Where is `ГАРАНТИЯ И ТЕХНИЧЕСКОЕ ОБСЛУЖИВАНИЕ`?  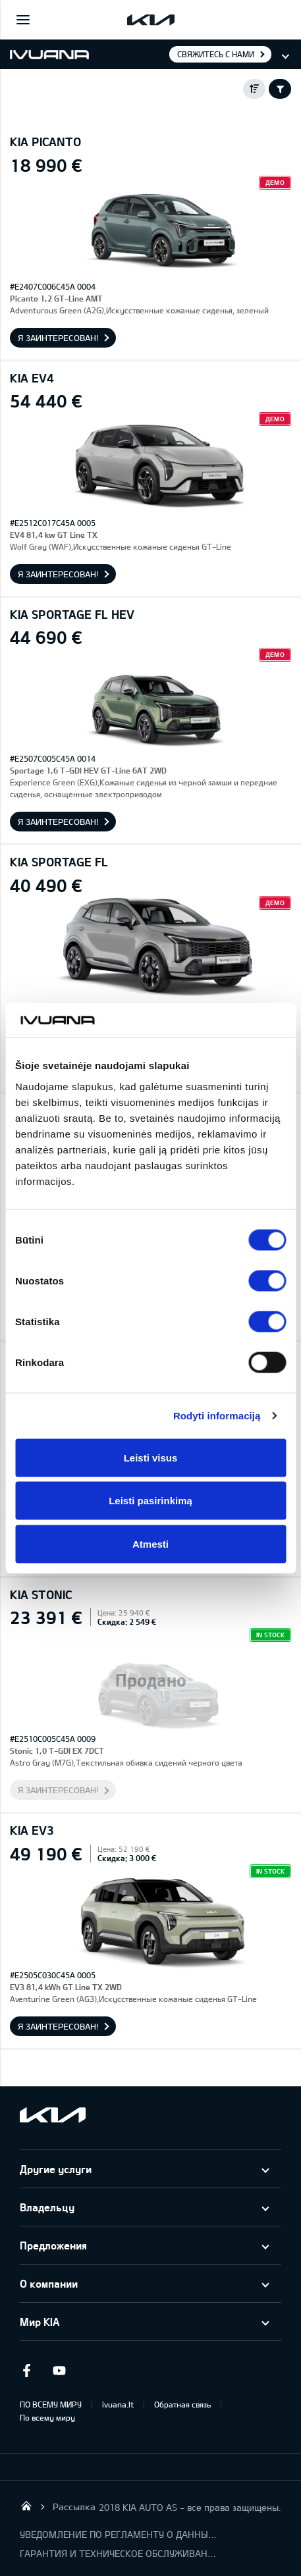 ГАРАНТИЯ И ТЕХНИЧЕСКОЕ ОБСЛУЖИВАНИЕ is located at coordinates (118, 2553).